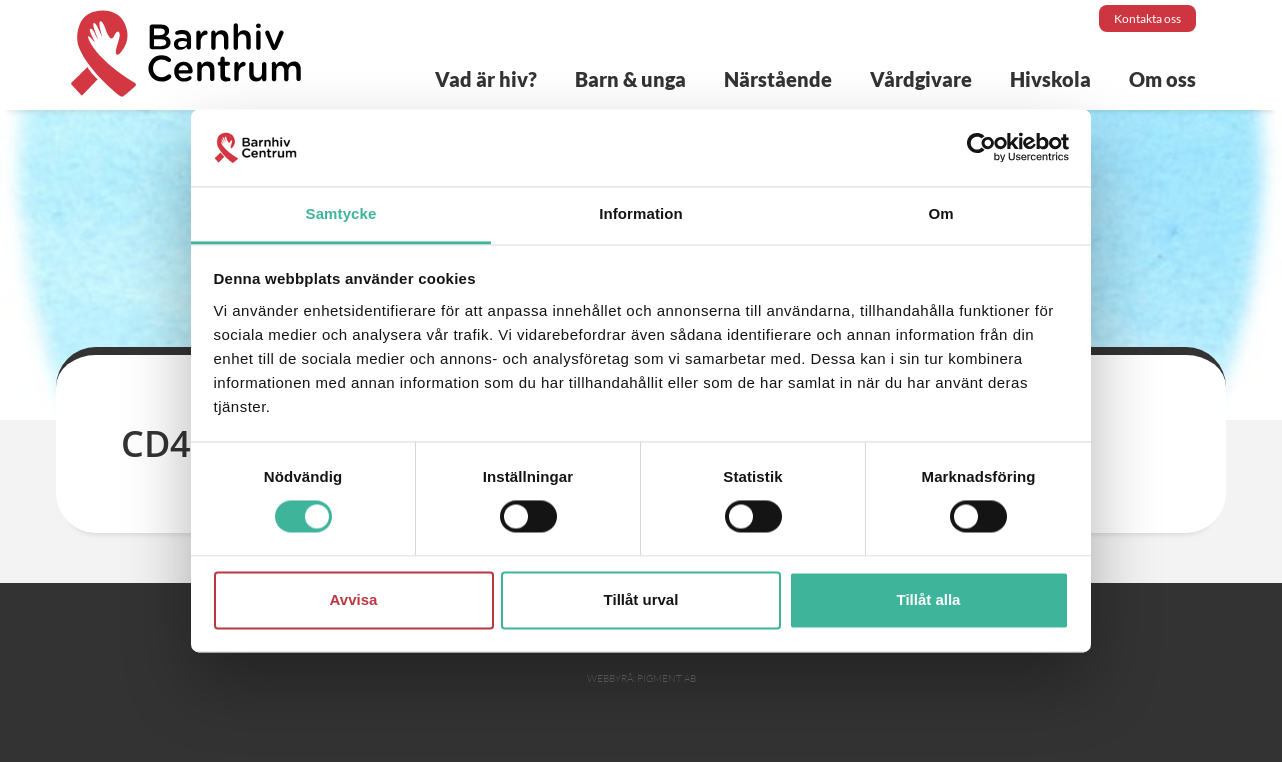 Image resolution: width=1282 pixels, height=762 pixels. Describe the element at coordinates (341, 213) in the screenshot. I see `Samtycke [tab]` at that location.